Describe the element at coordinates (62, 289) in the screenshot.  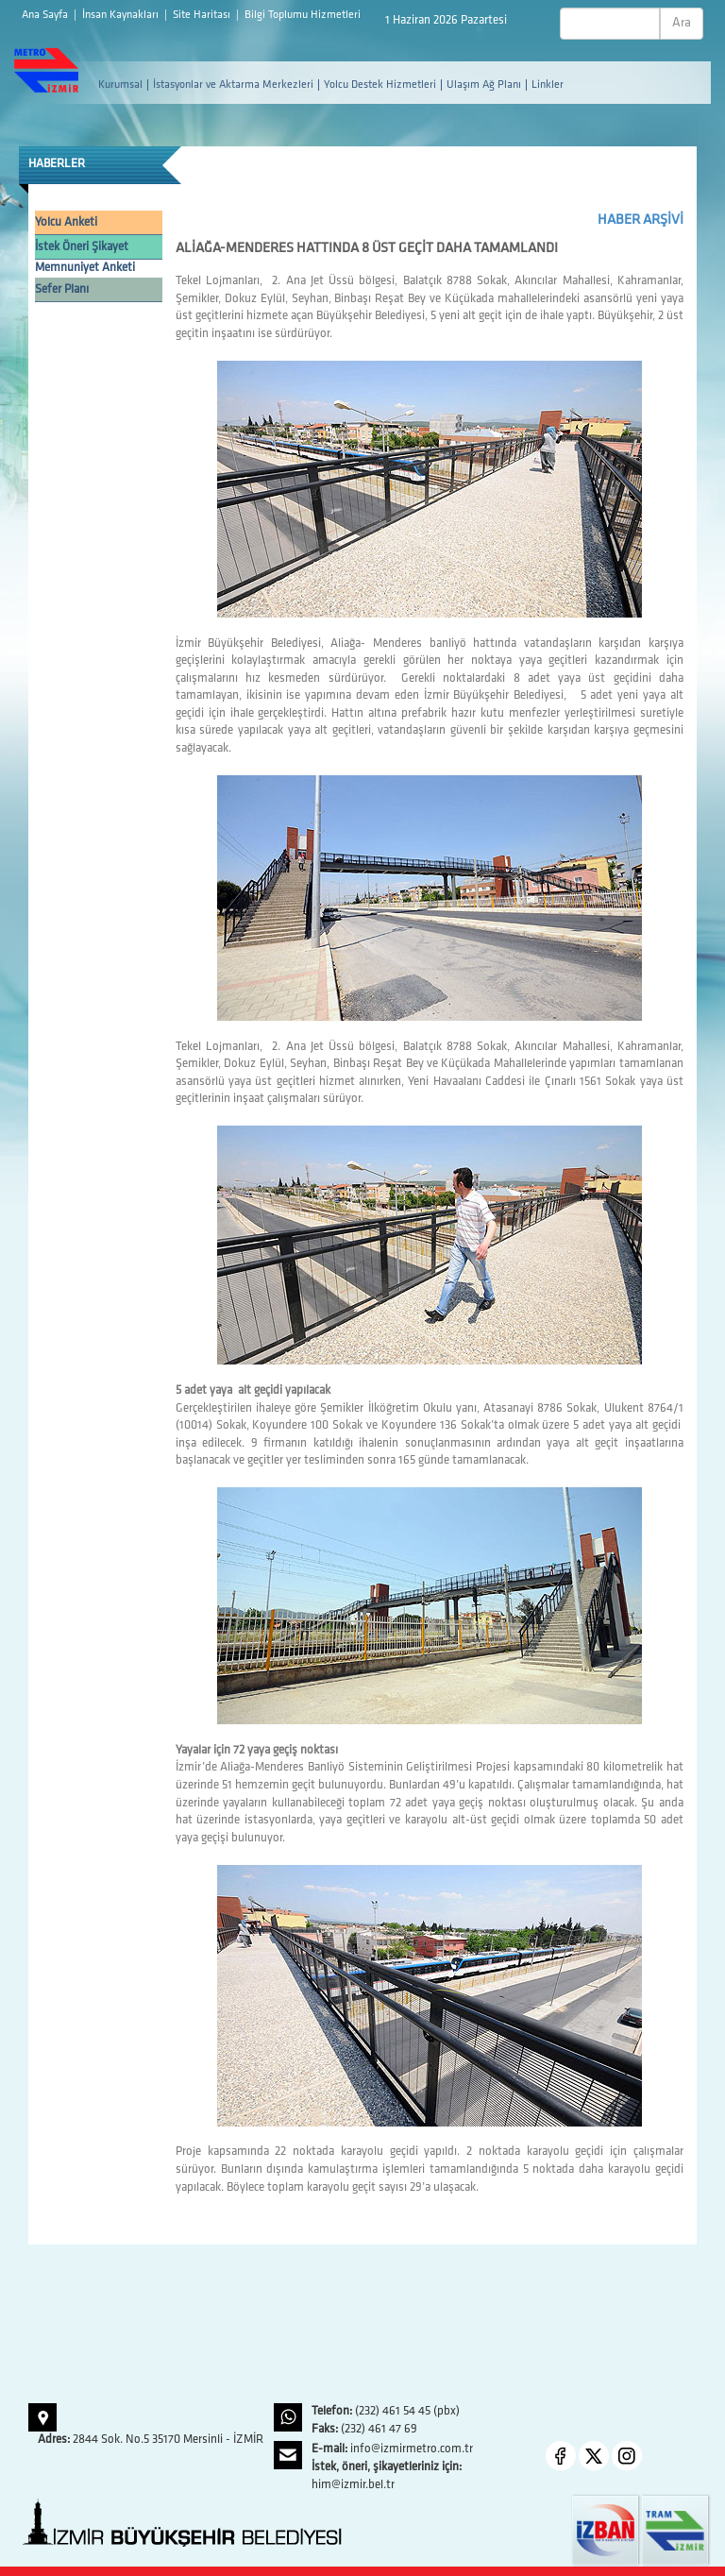
I see `Sefer Planı` at that location.